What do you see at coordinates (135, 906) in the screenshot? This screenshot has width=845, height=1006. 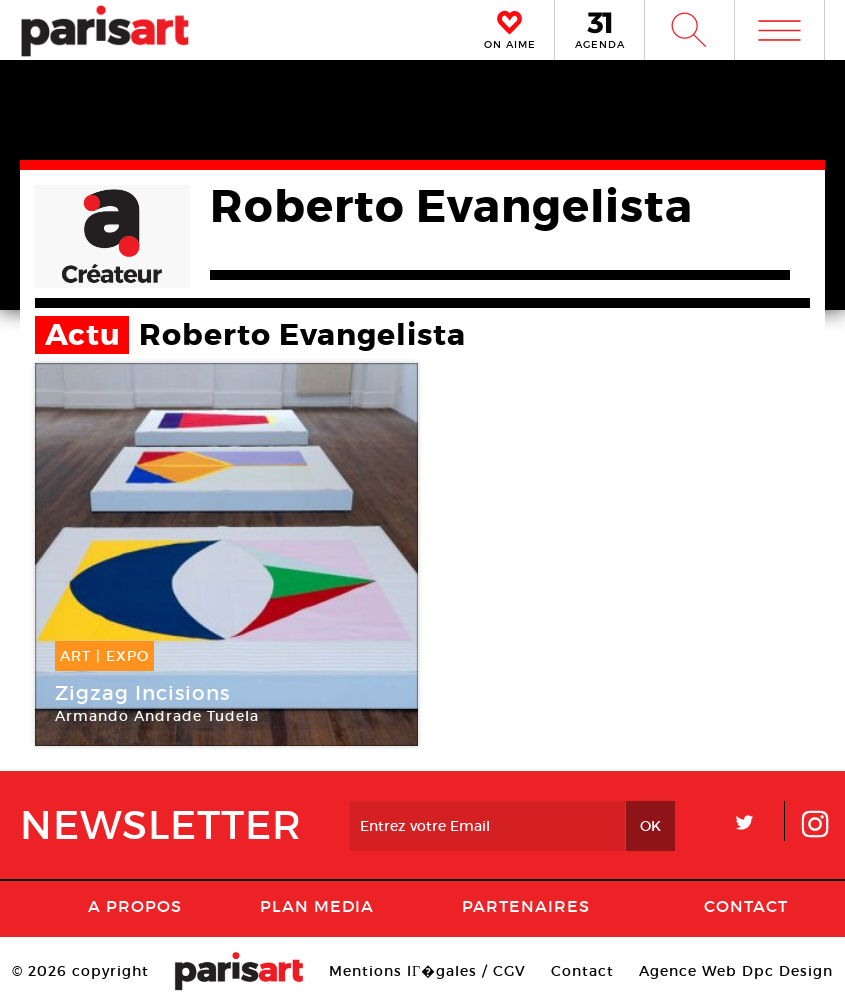 I see `A Propos` at bounding box center [135, 906].